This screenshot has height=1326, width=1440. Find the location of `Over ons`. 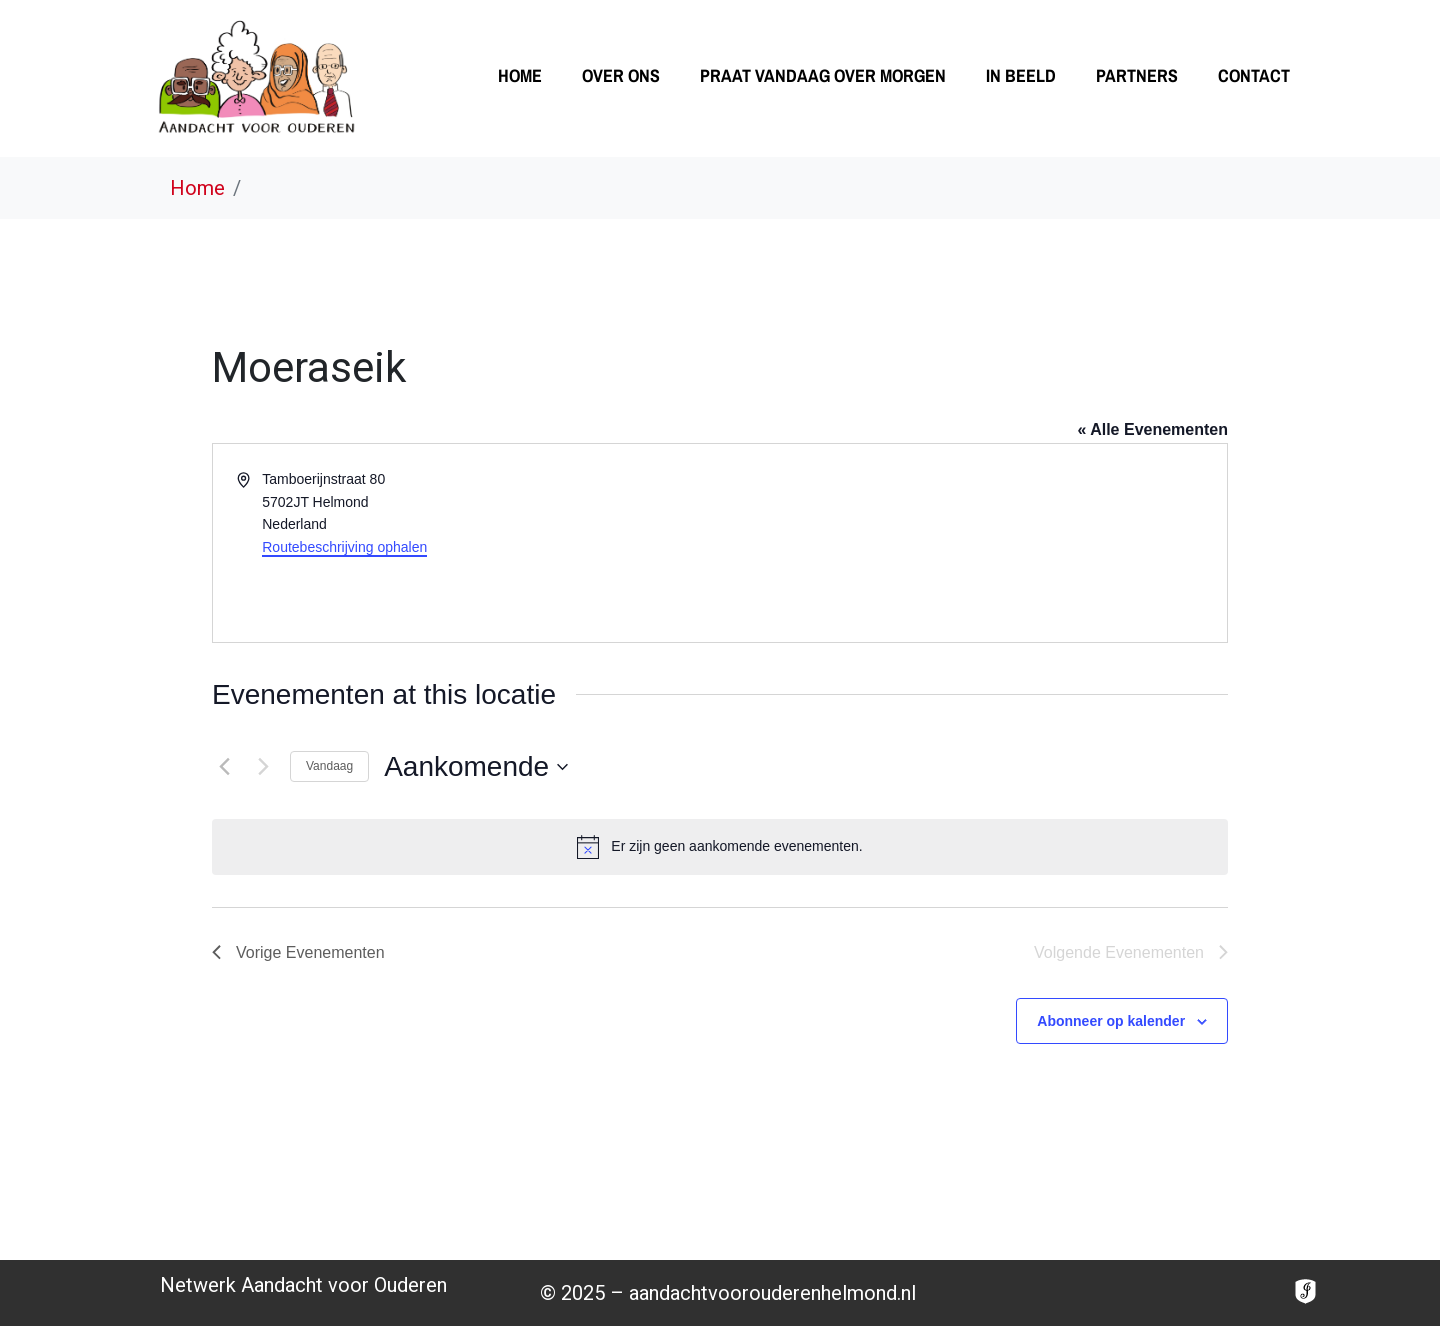

Over ons is located at coordinates (621, 75).